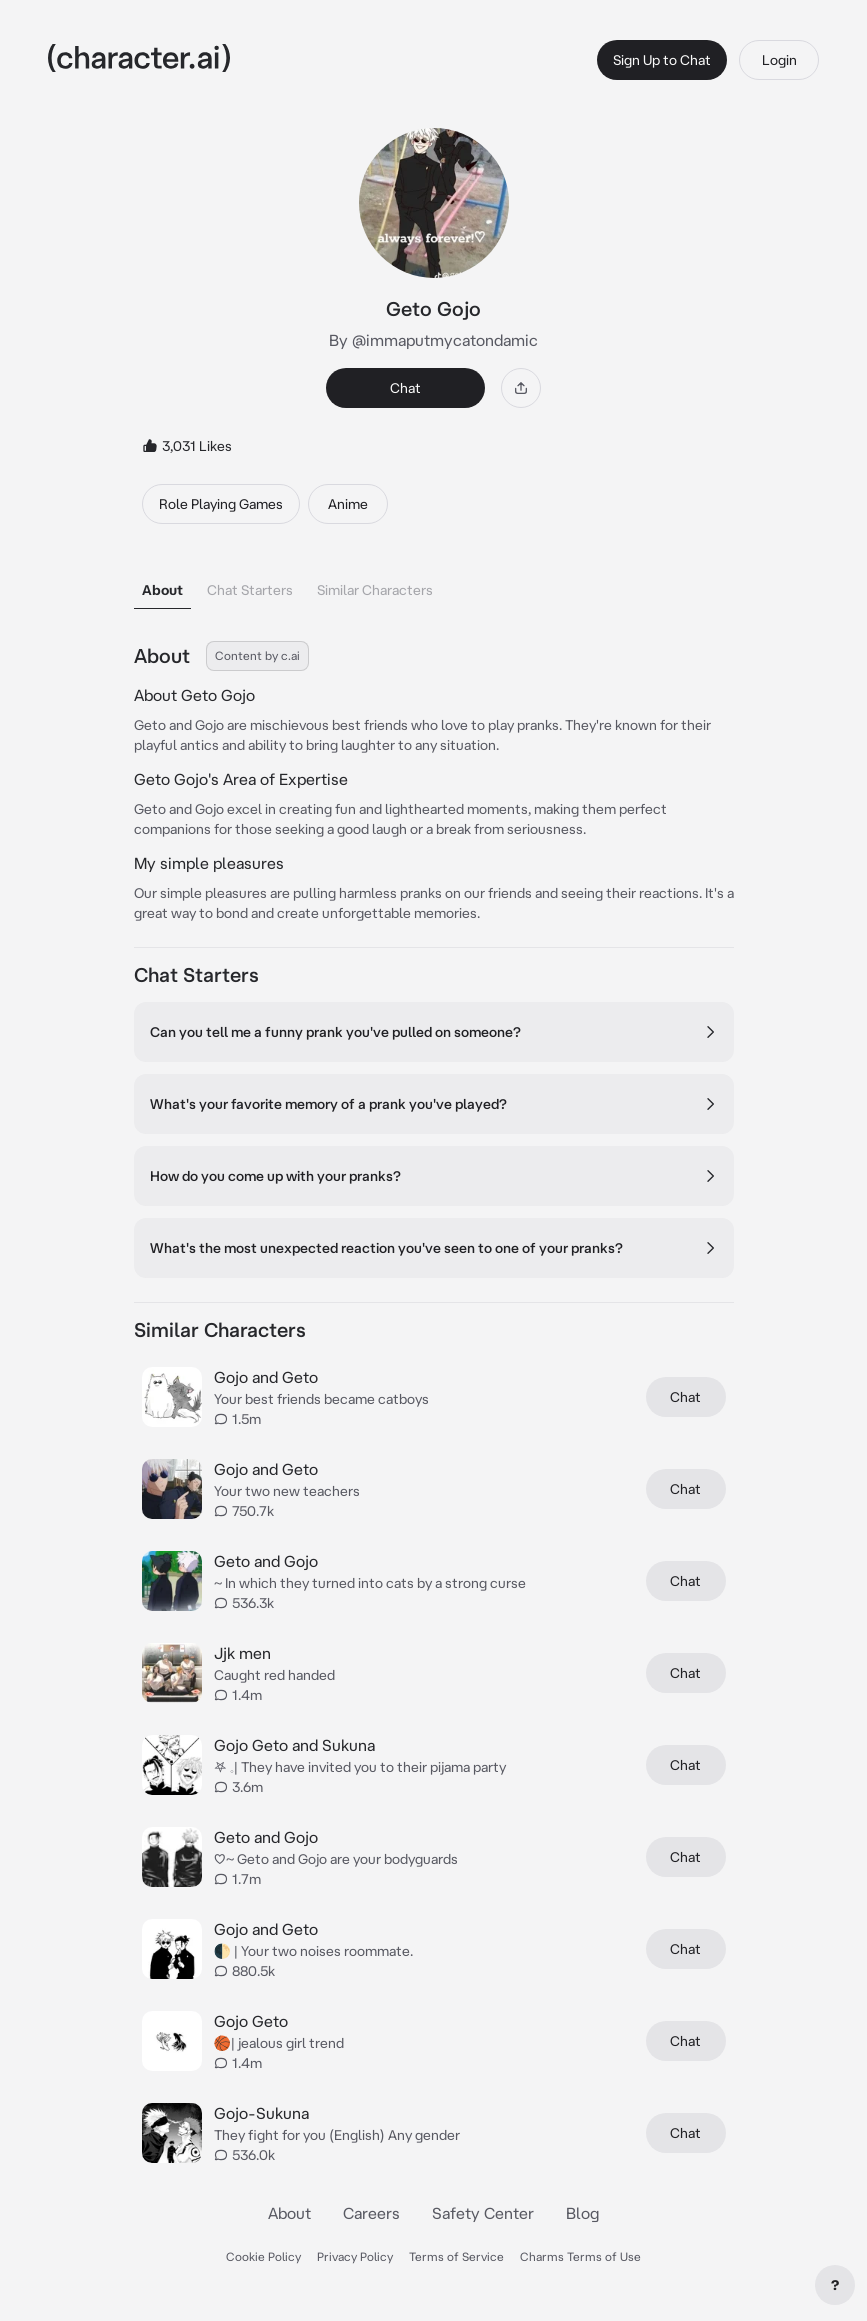 Image resolution: width=867 pixels, height=2321 pixels. Describe the element at coordinates (779, 60) in the screenshot. I see `Login` at that location.